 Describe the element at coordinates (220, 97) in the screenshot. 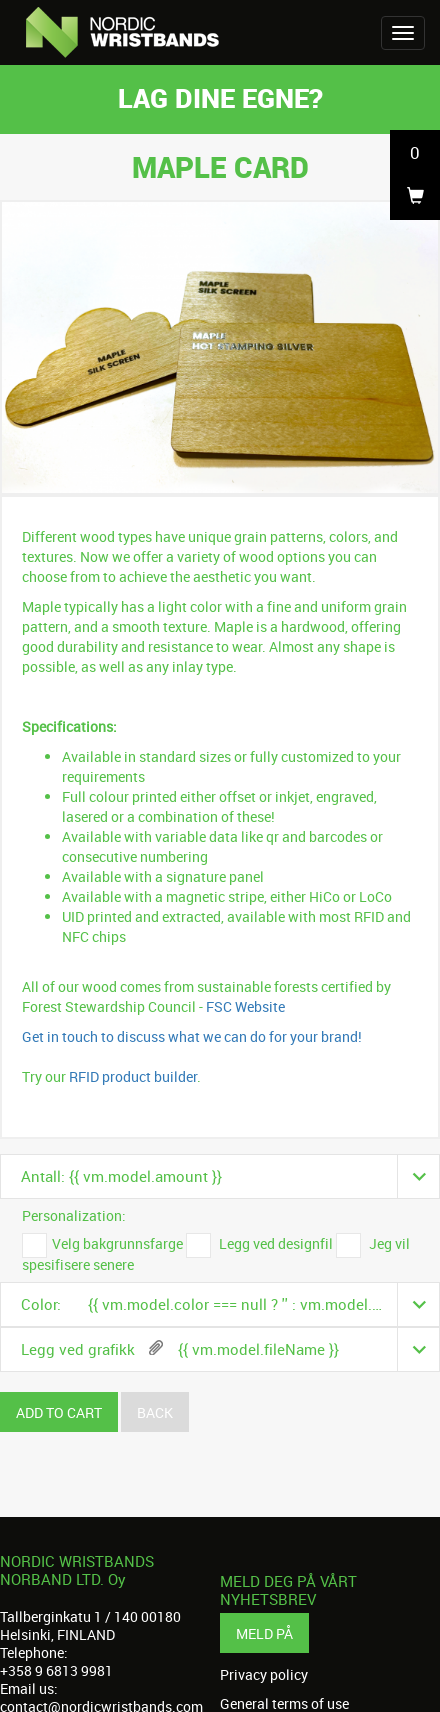

I see `Lag dine egne?` at that location.